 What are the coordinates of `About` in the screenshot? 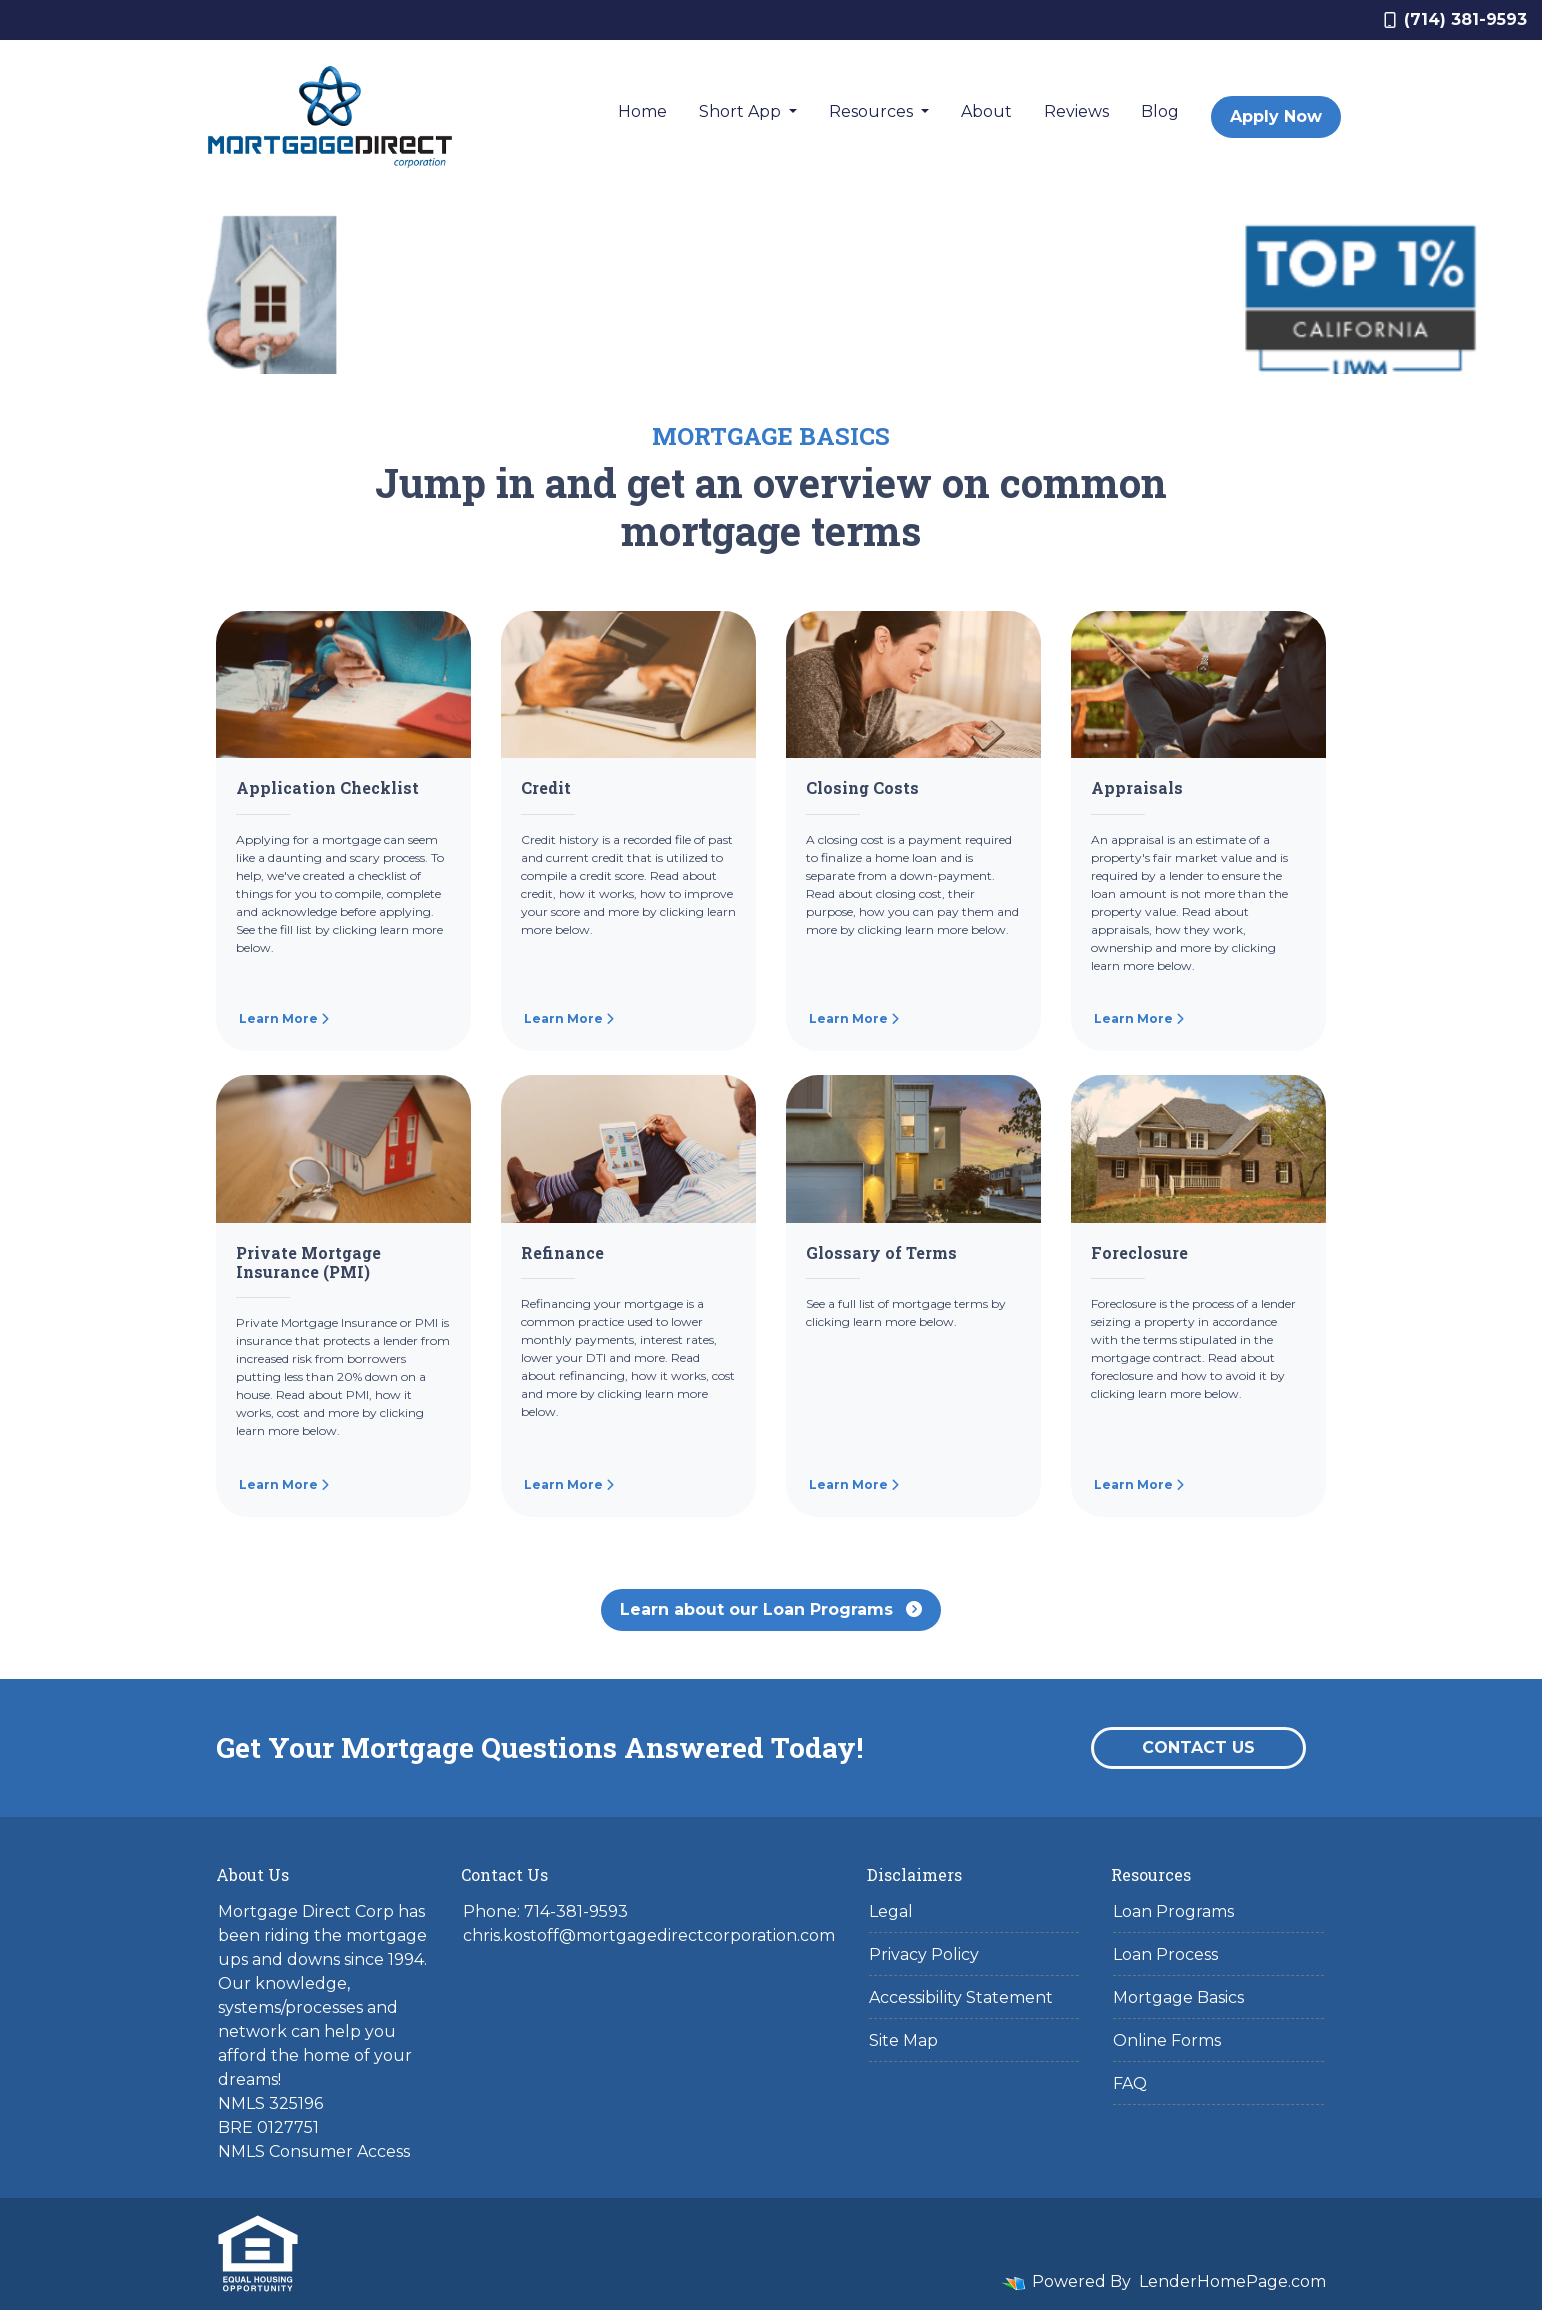 It's located at (986, 111).